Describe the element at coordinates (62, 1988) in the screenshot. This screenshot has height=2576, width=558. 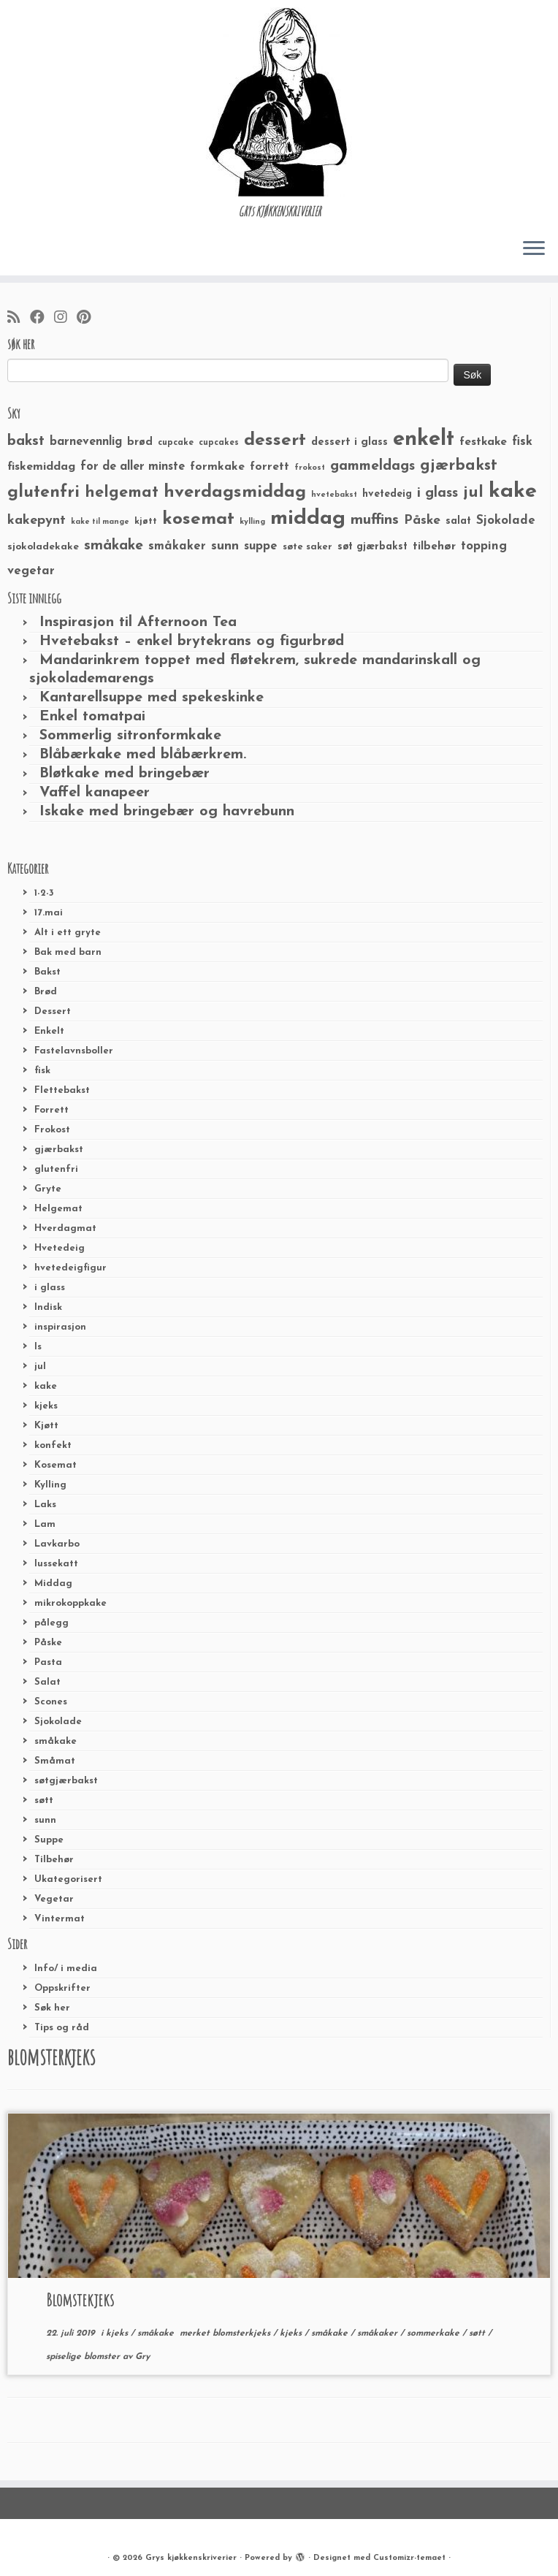
I see `Oppskrifter` at that location.